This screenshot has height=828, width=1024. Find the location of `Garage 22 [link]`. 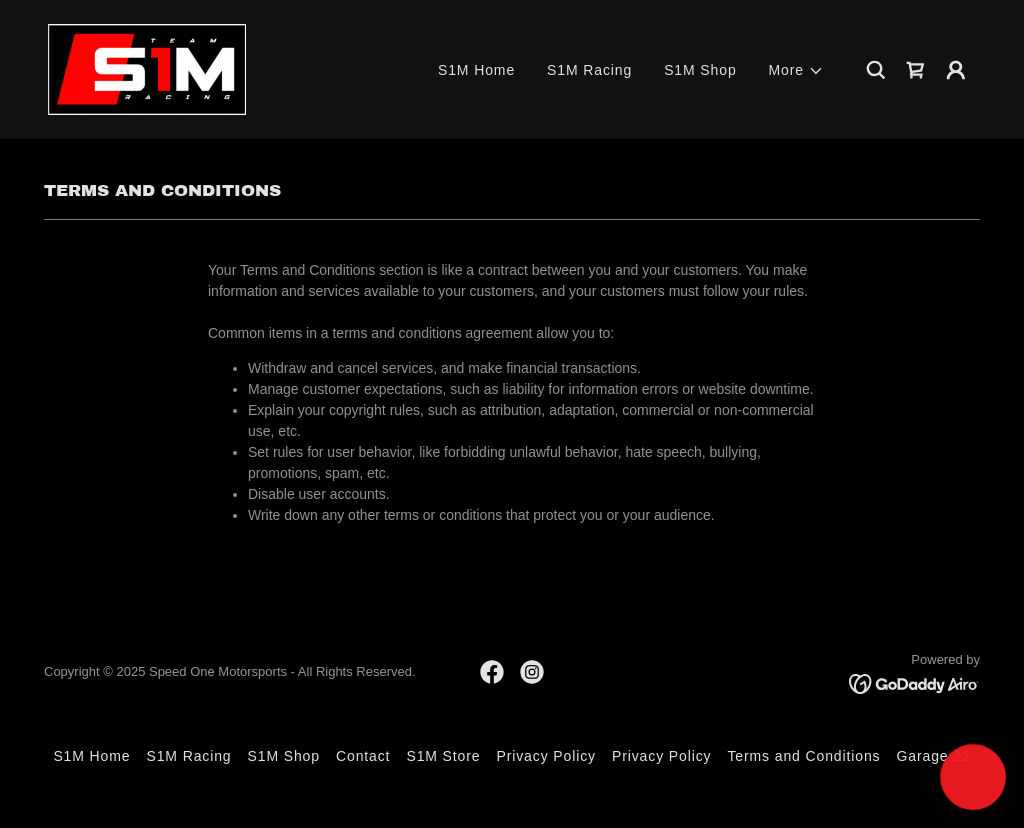

Garage 22 [link] is located at coordinates (934, 756).